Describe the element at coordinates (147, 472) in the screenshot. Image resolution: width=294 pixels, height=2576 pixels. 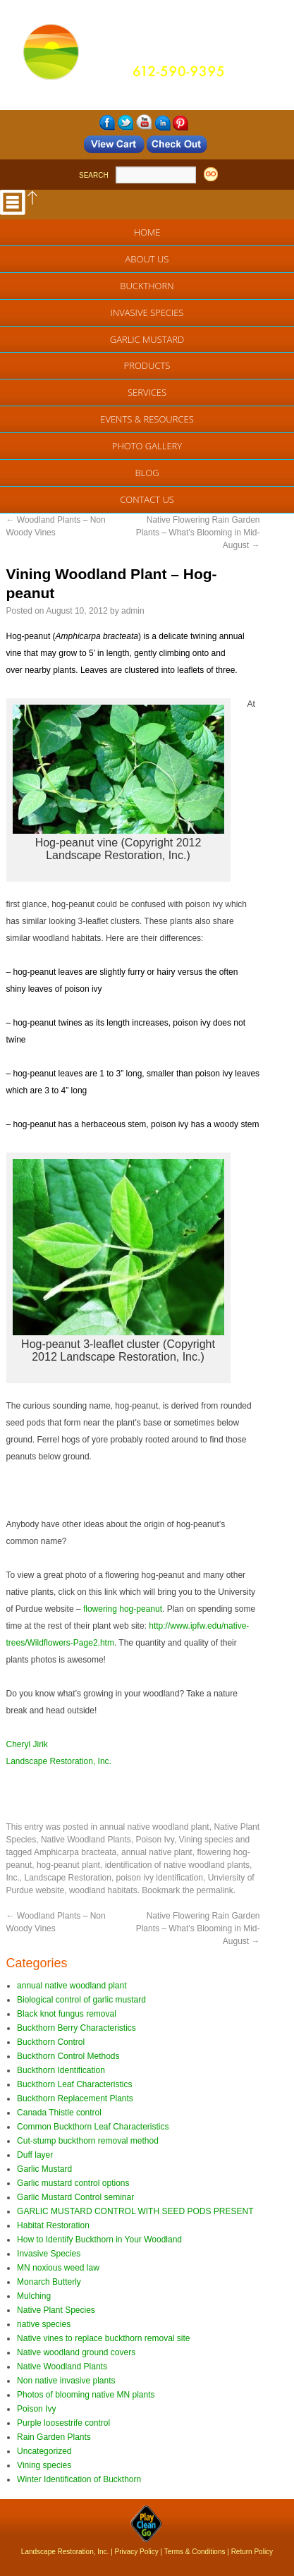
I see `Blog` at that location.